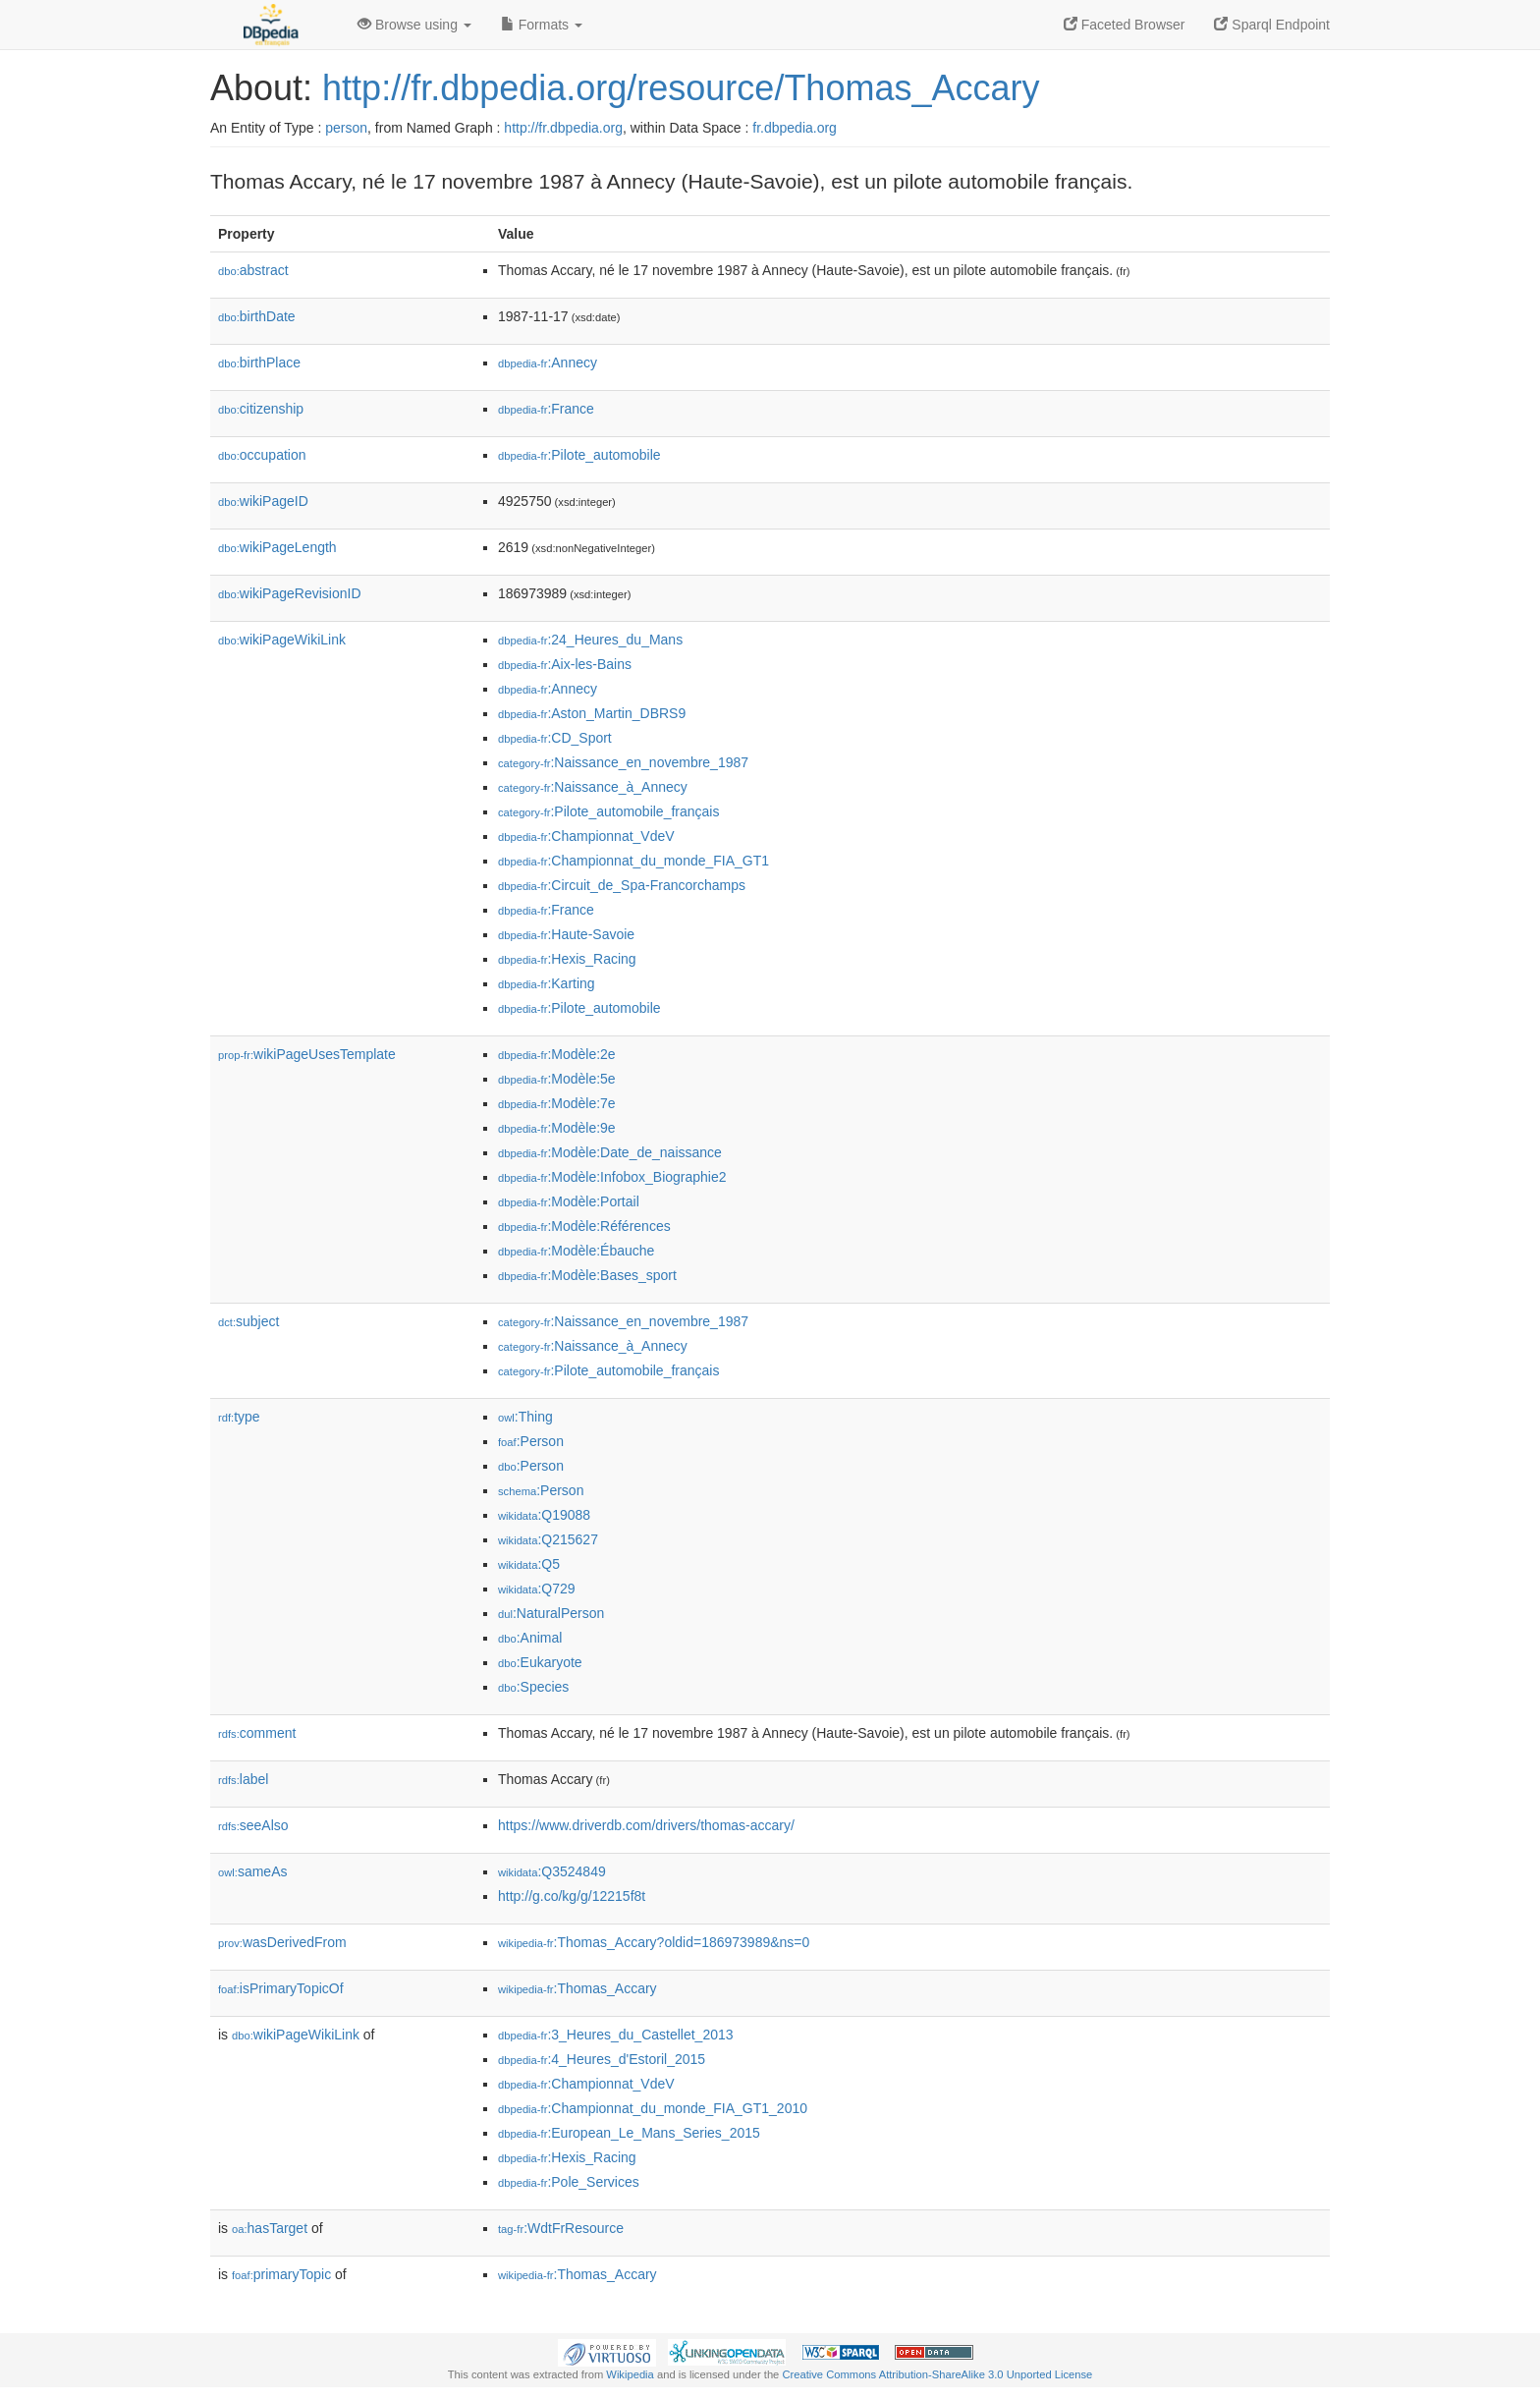 Image resolution: width=1540 pixels, height=2399 pixels. Describe the element at coordinates (566, 934) in the screenshot. I see `:Haute-Savoie` at that location.